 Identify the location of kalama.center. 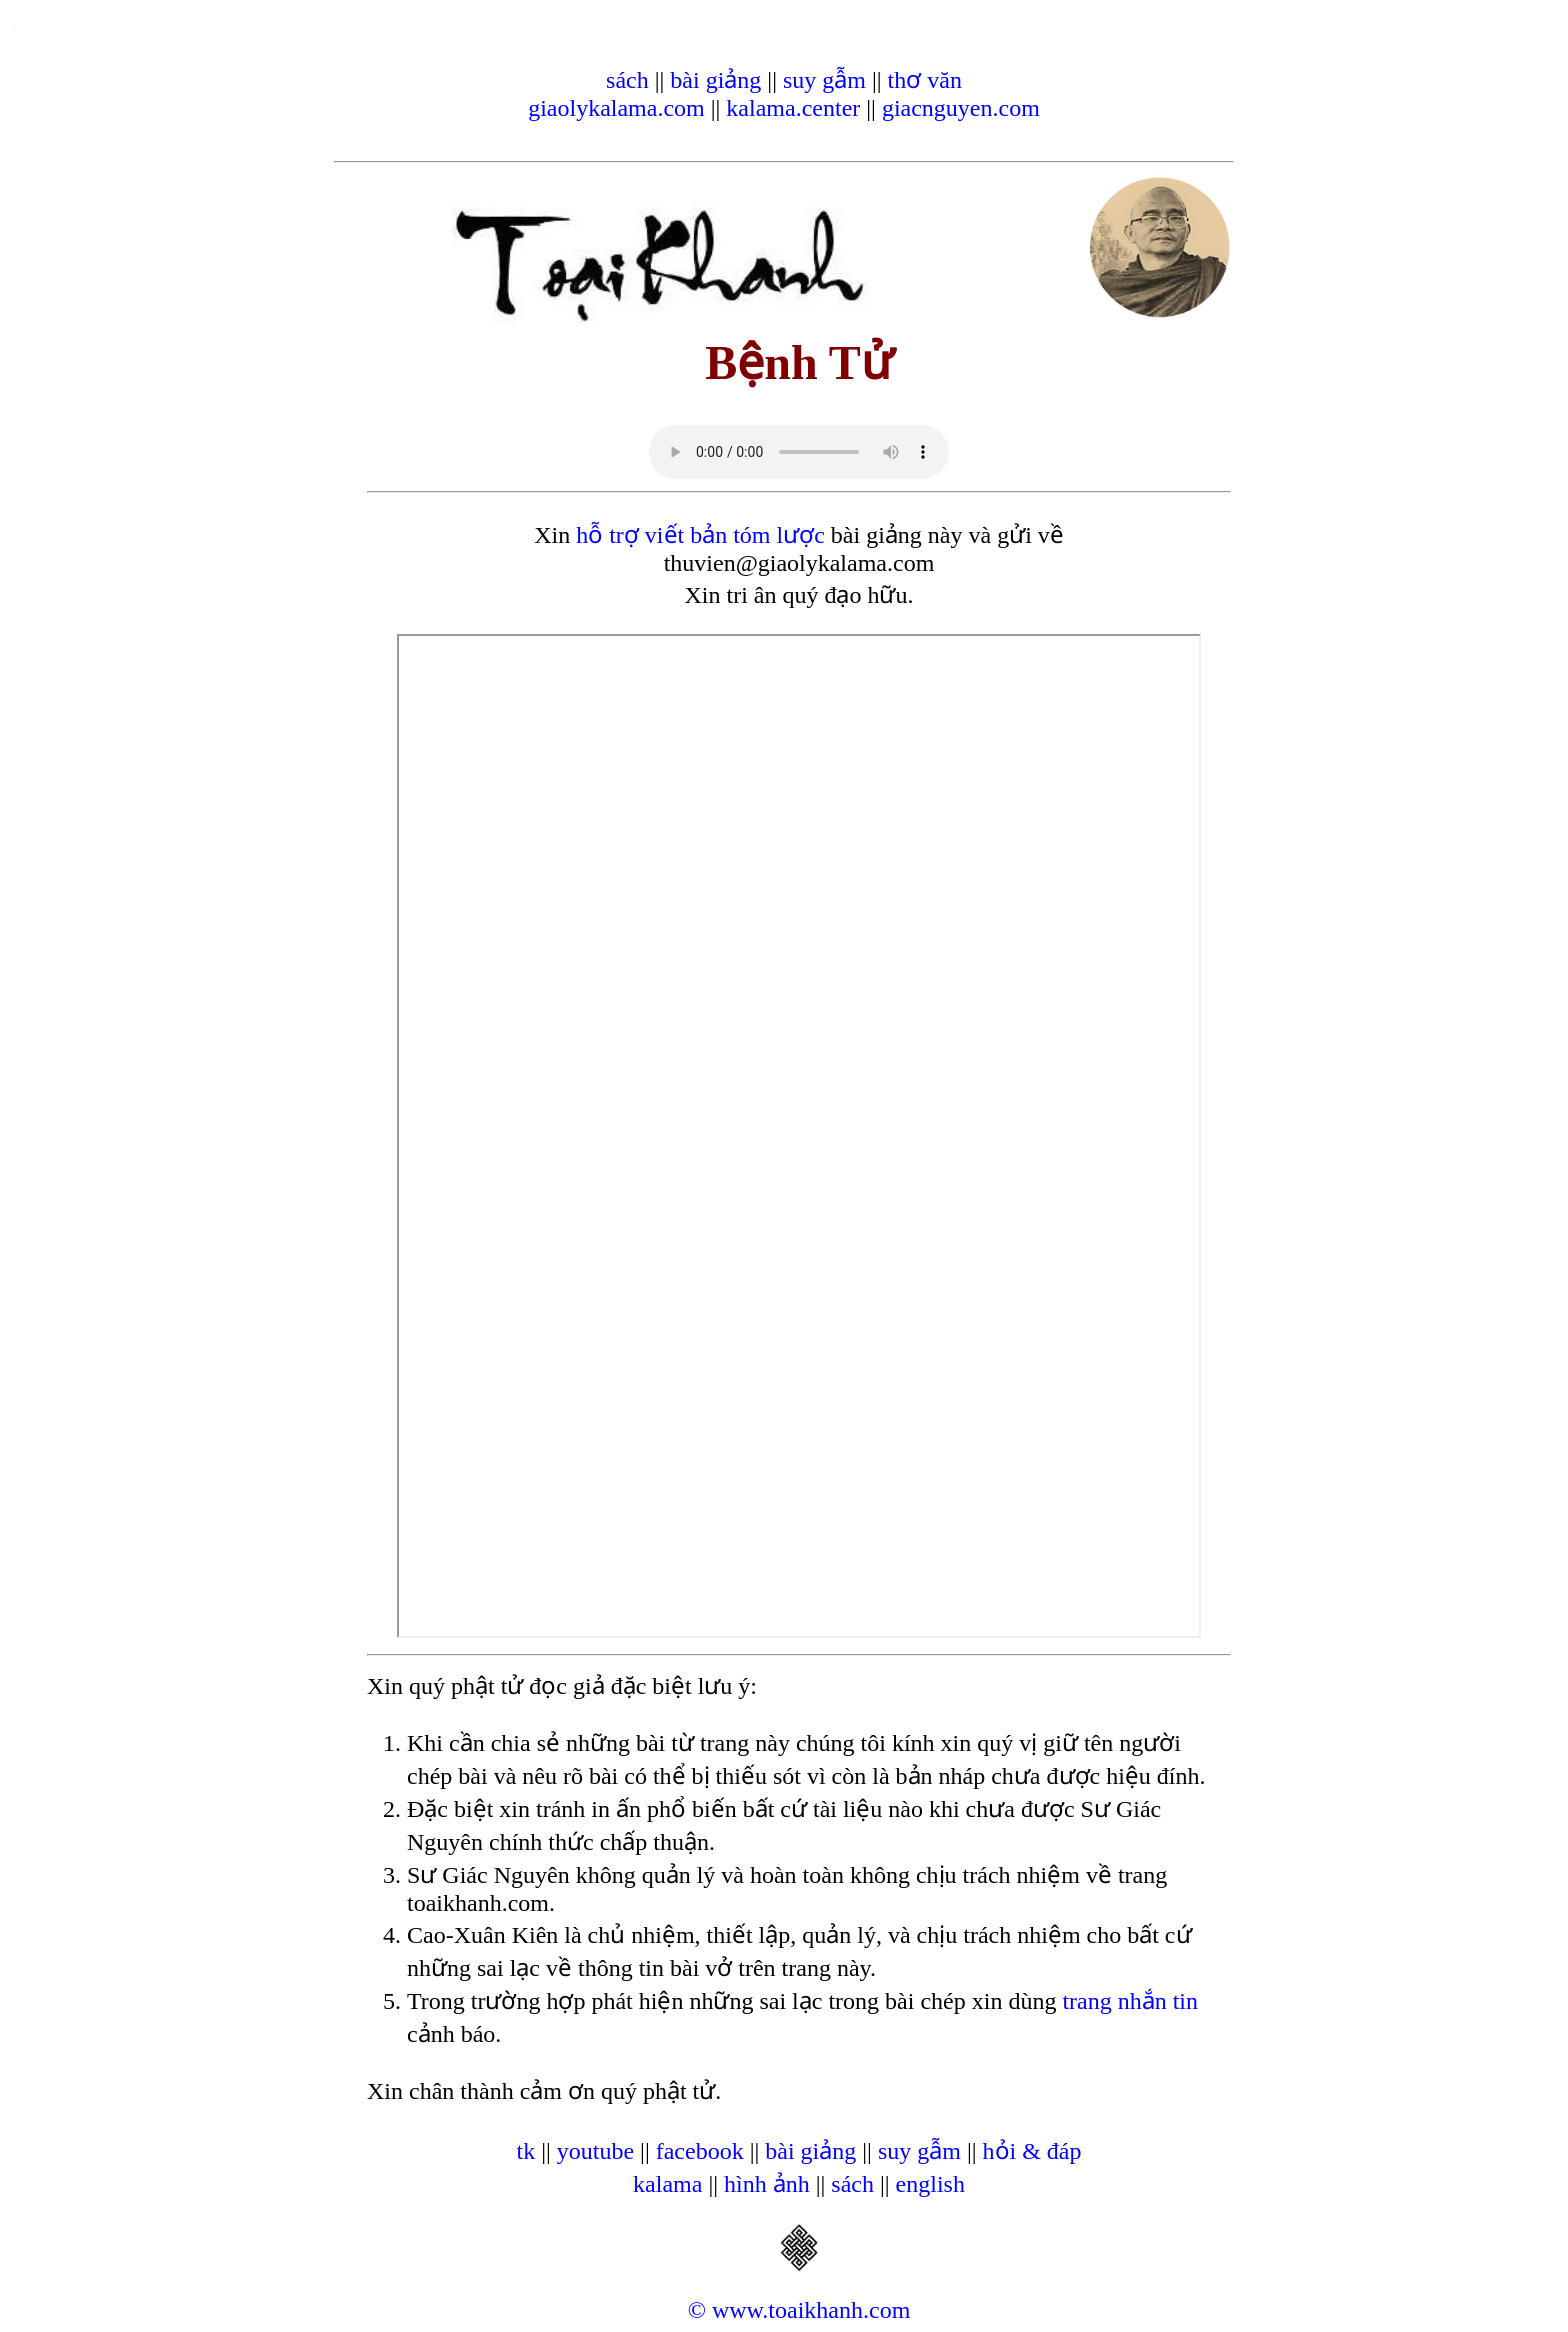
(793, 108).